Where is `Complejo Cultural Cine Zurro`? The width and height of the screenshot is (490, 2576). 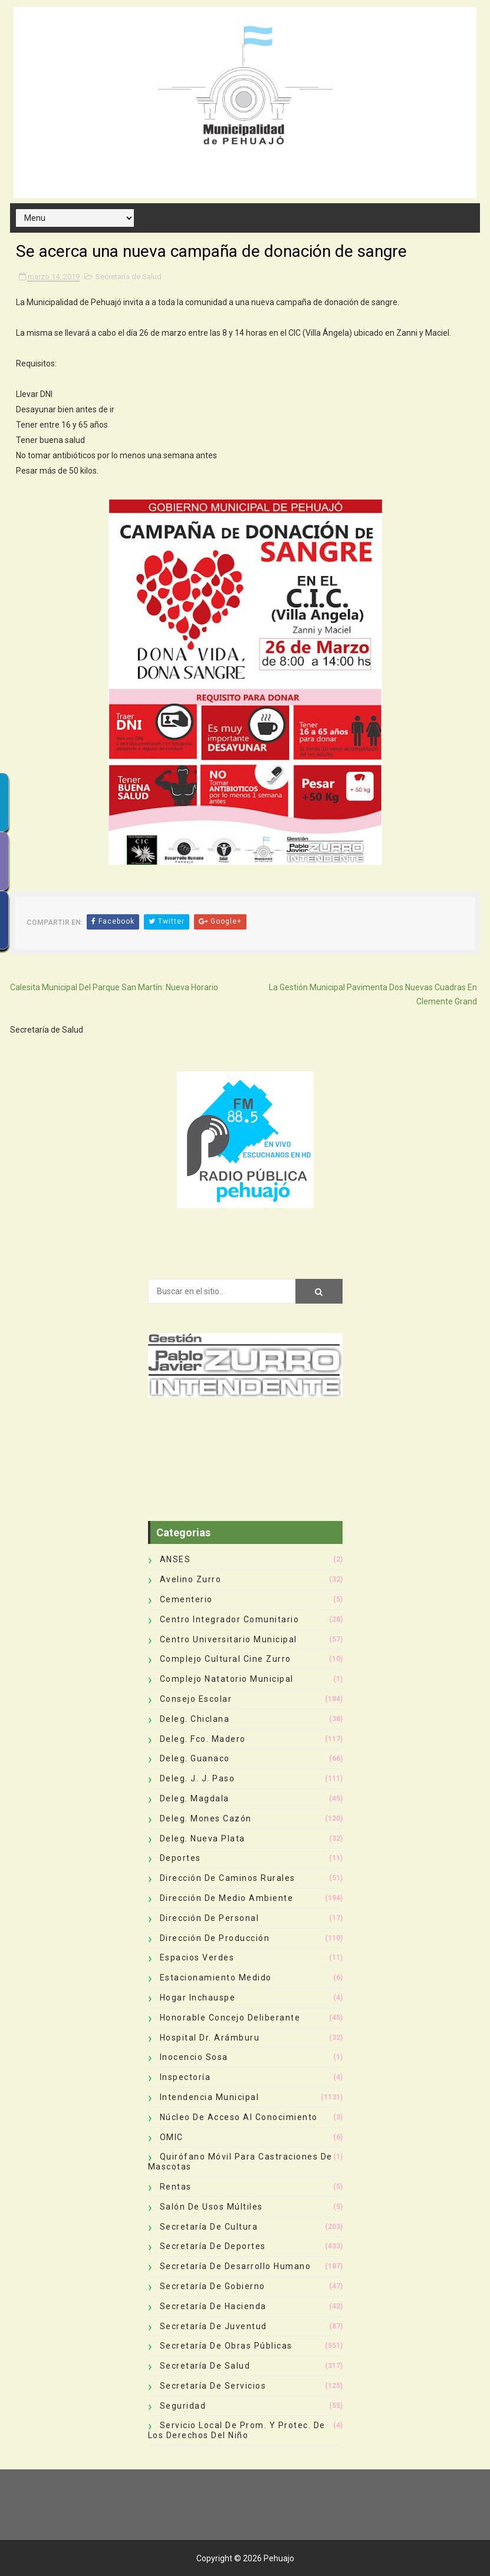 Complejo Cultural Cine Zurro is located at coordinates (225, 1659).